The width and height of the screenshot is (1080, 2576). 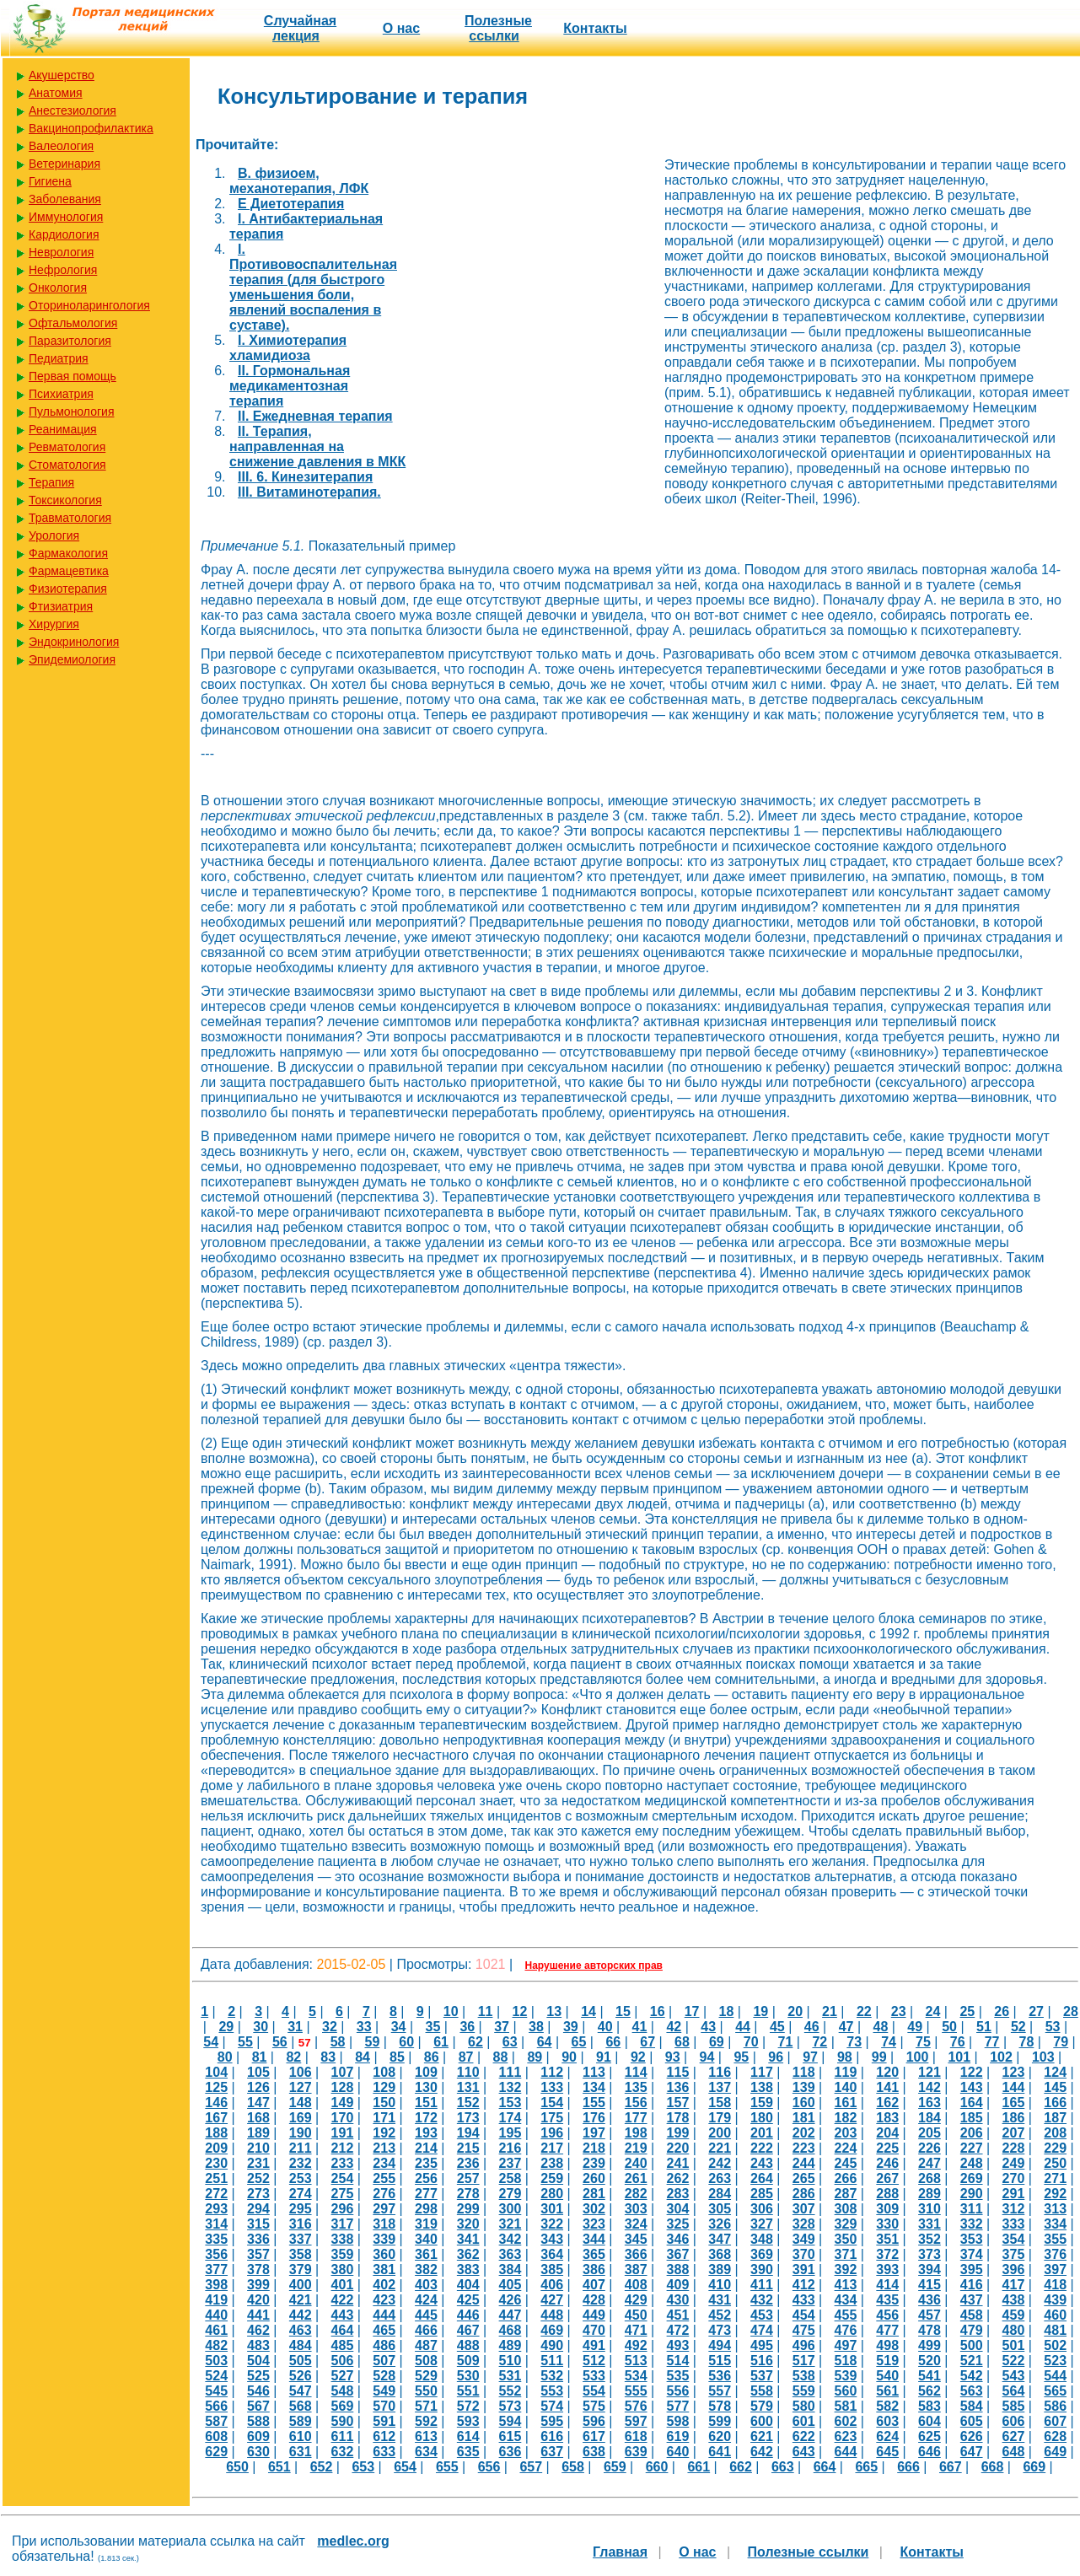 I want to click on 37, so click(x=501, y=2026).